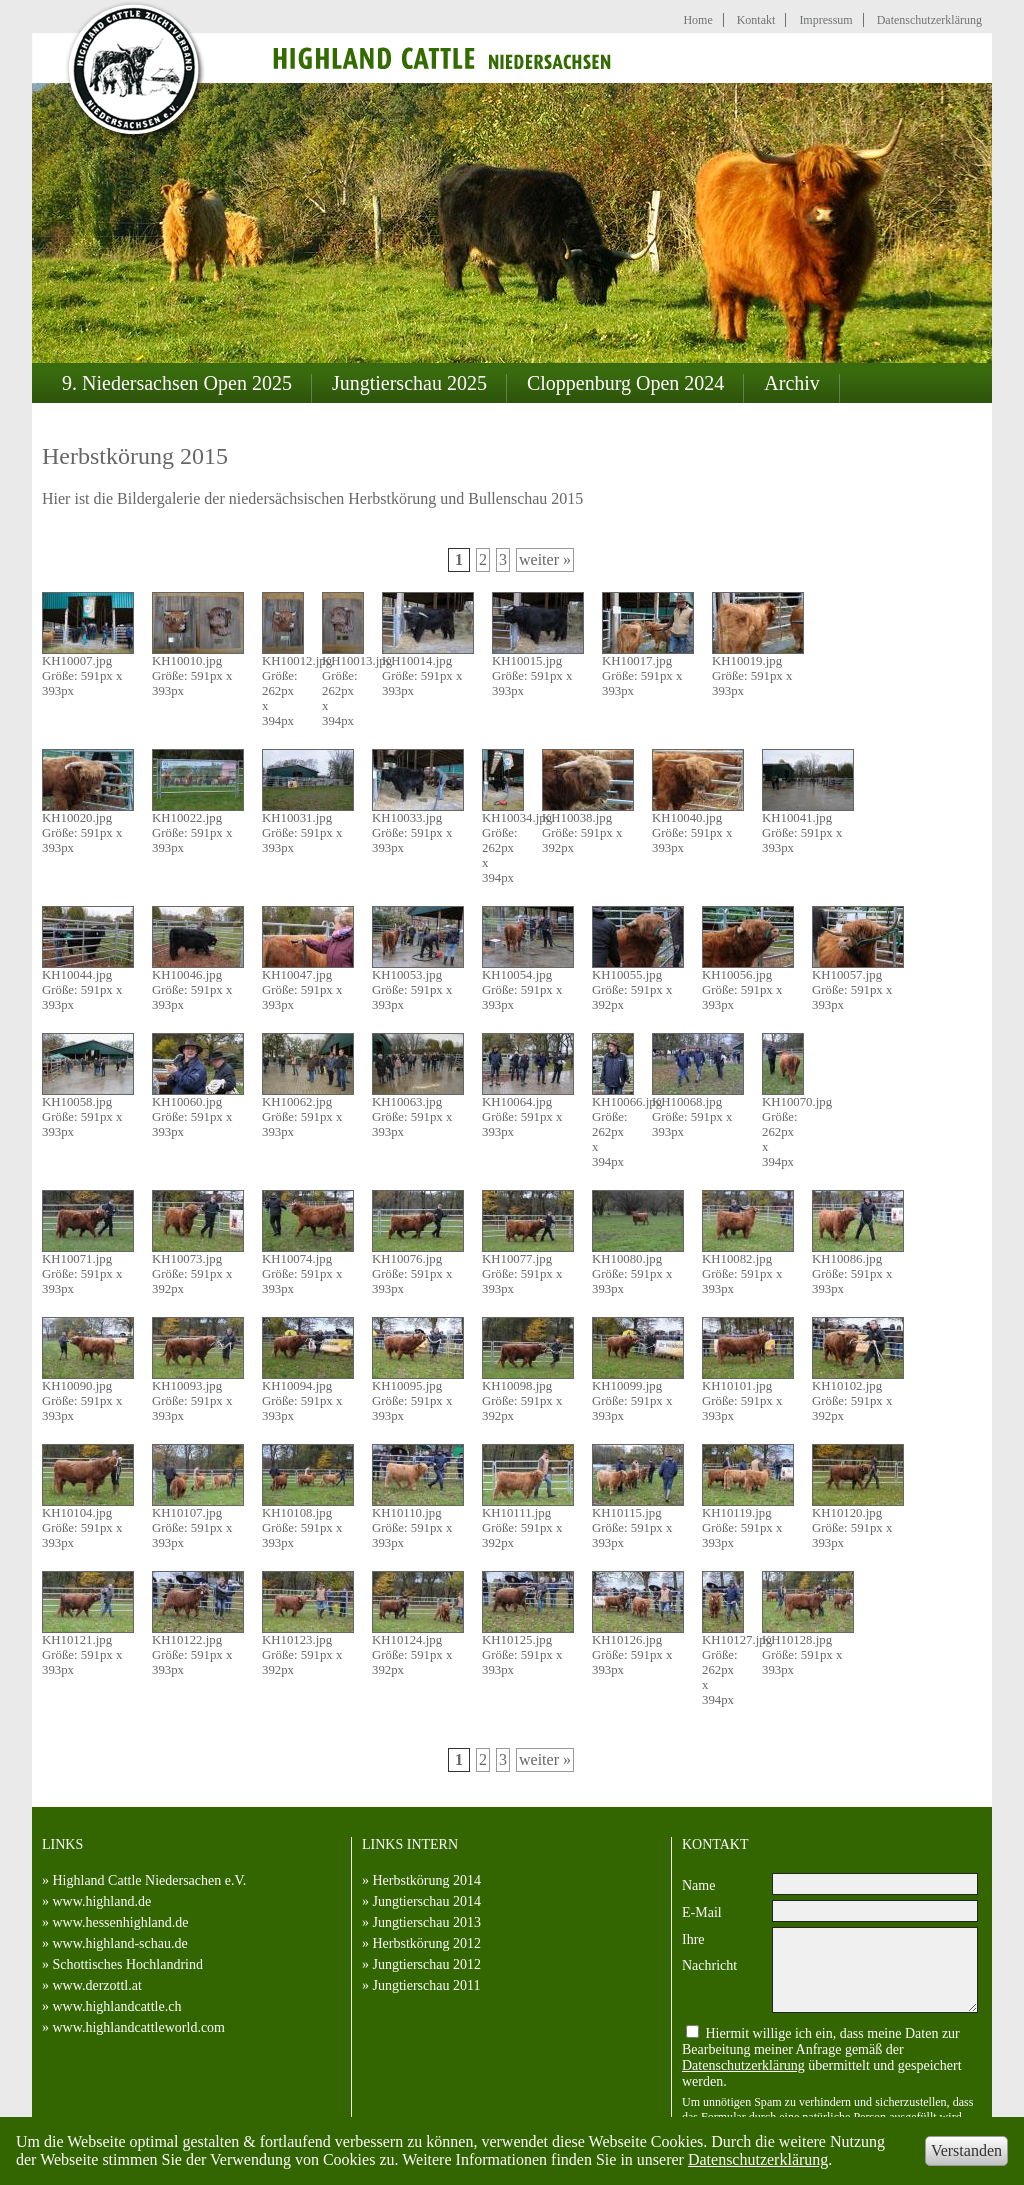 The height and width of the screenshot is (2185, 1024). Describe the element at coordinates (625, 383) in the screenshot. I see `Cloppenburg Open 2024` at that location.